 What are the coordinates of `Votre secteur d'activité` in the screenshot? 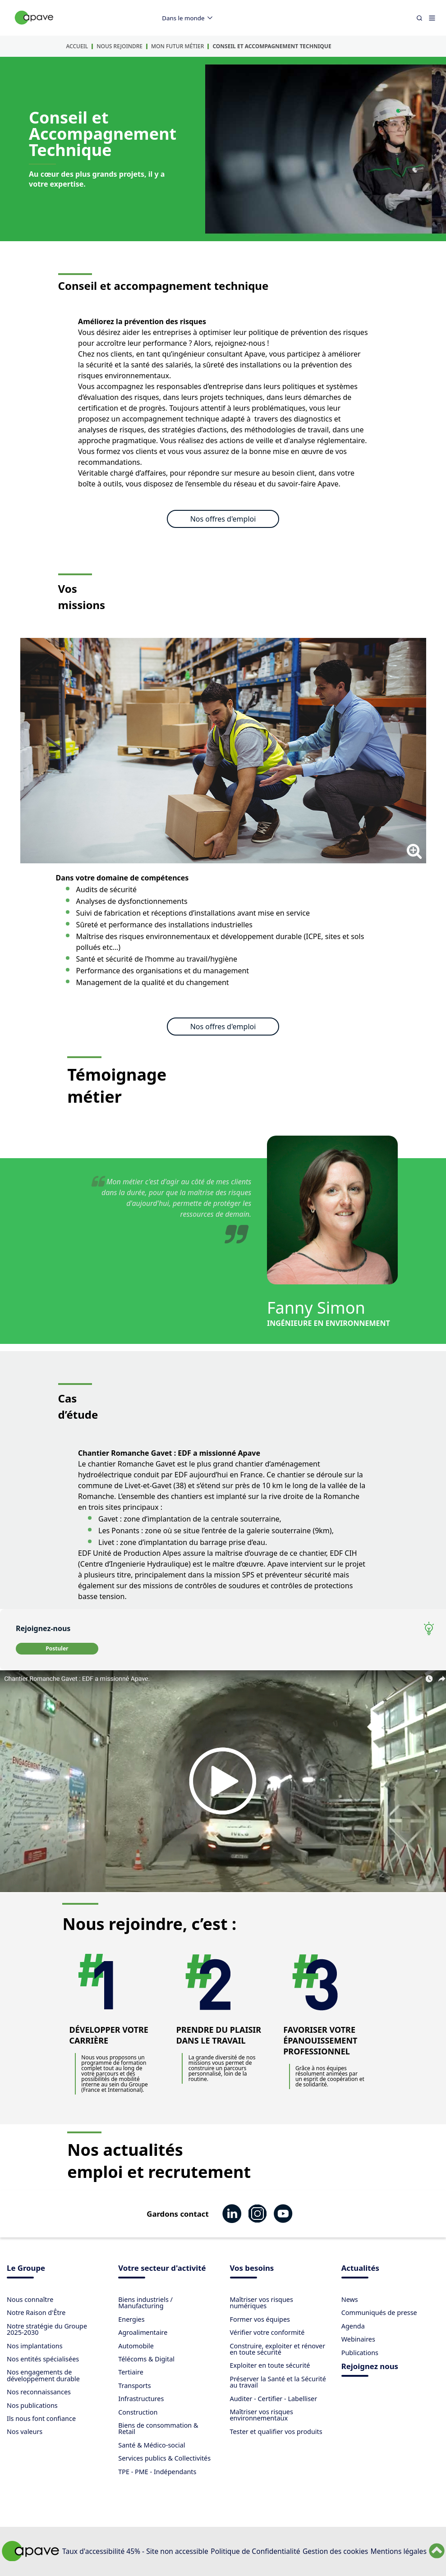 It's located at (162, 2268).